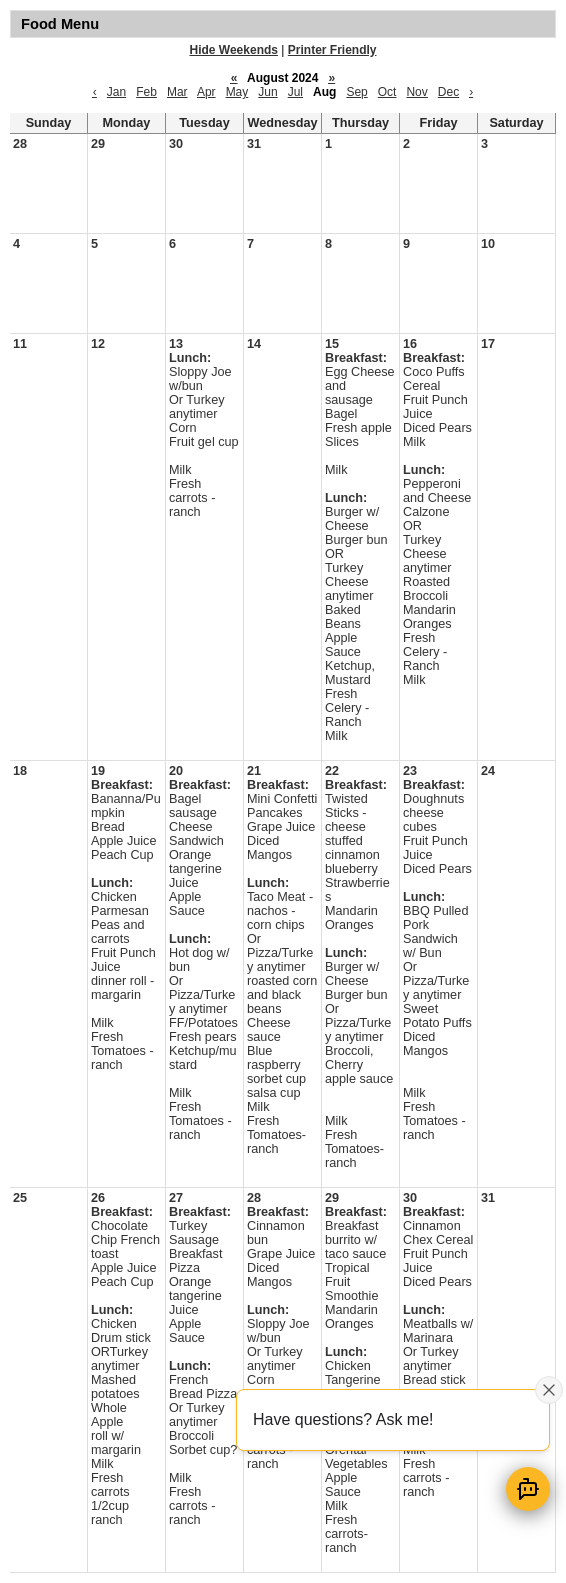  What do you see at coordinates (267, 92) in the screenshot?
I see `Jun` at bounding box center [267, 92].